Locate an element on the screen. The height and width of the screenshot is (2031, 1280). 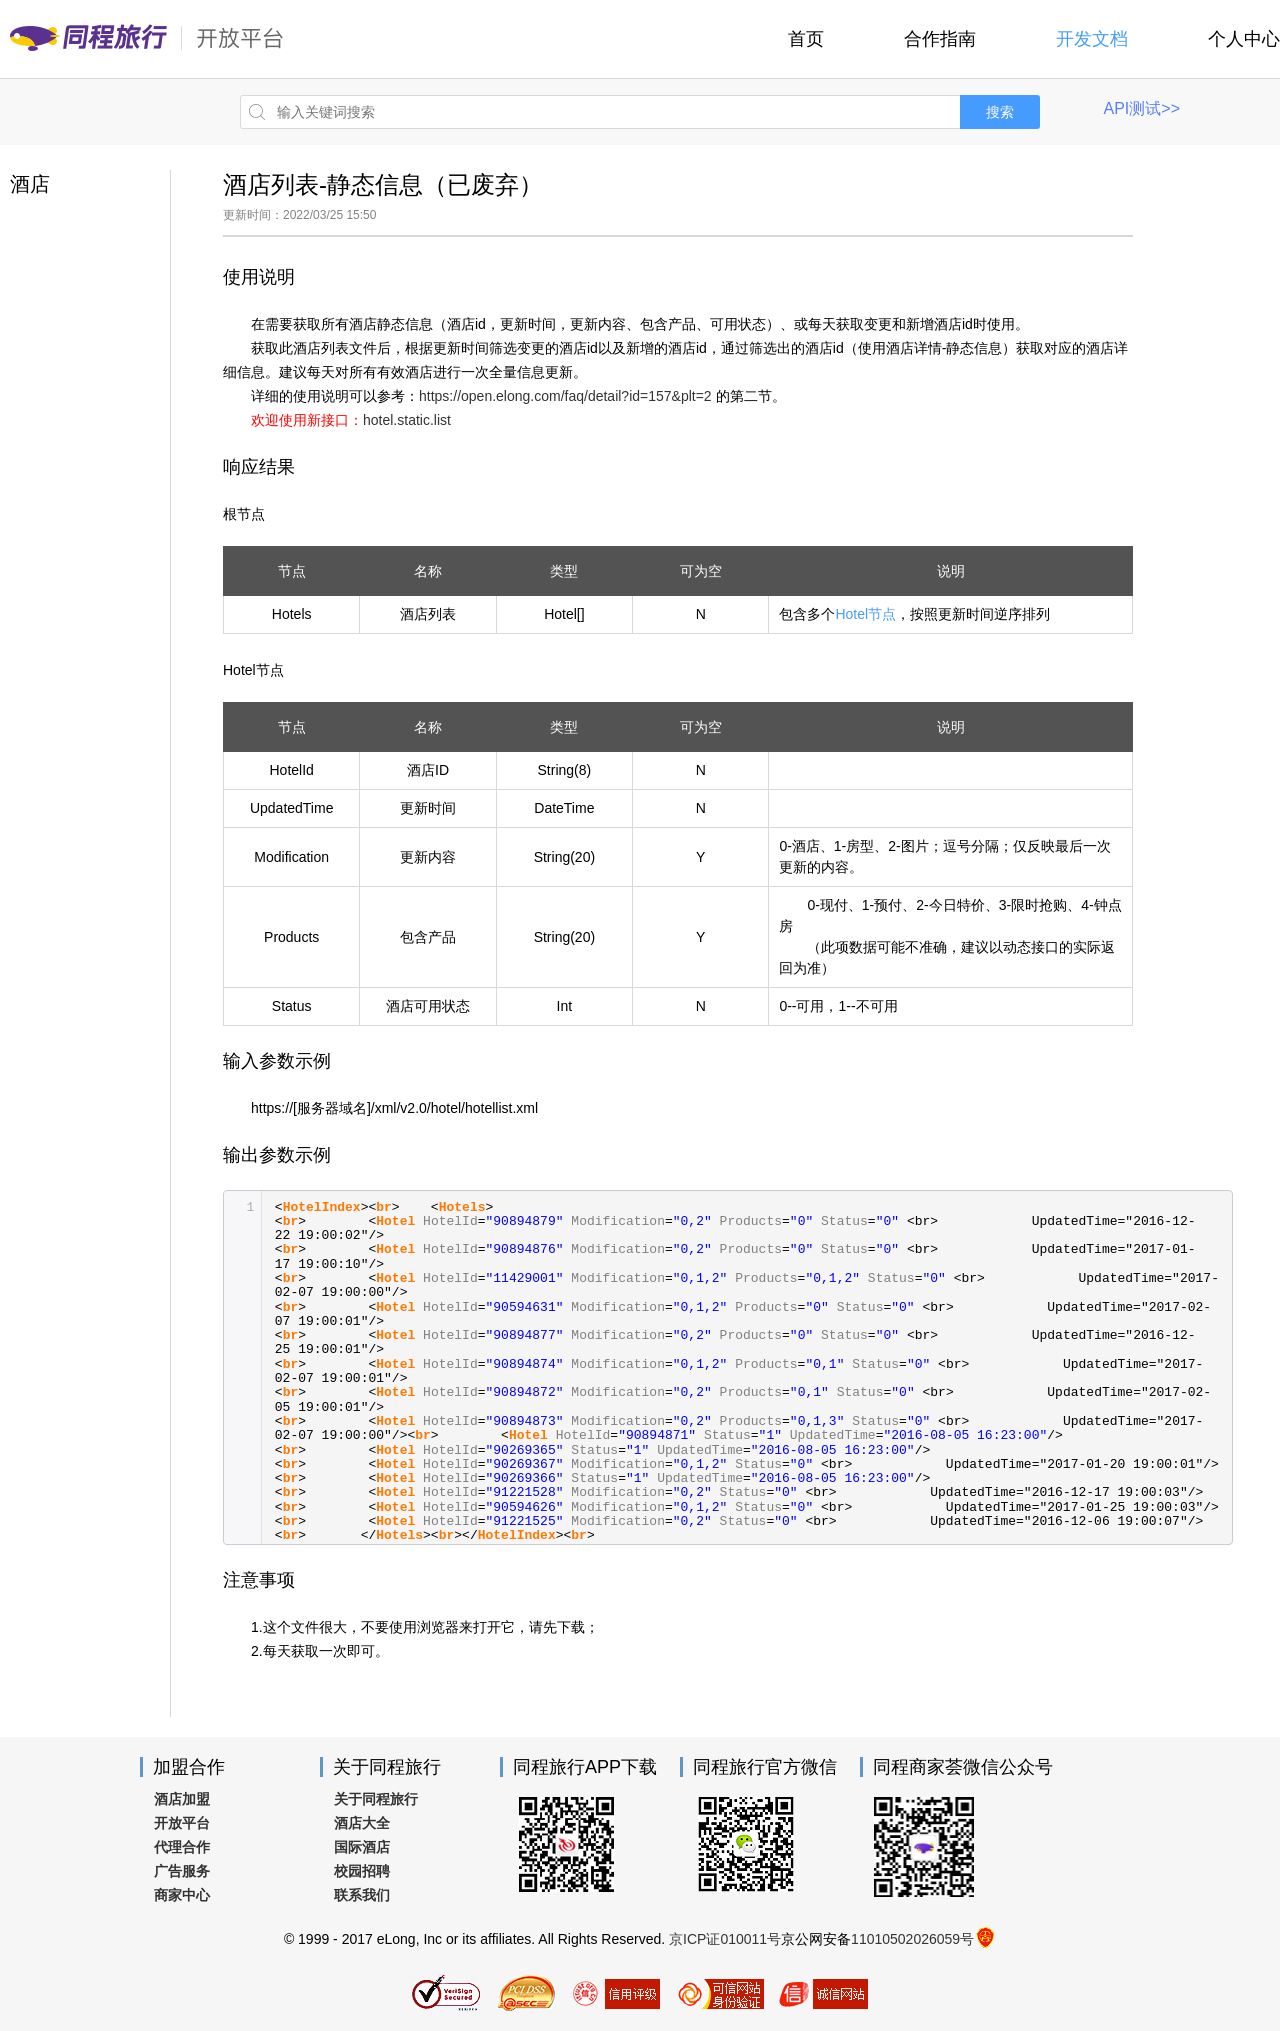
SSL加密认证 is located at coordinates (447, 1992).